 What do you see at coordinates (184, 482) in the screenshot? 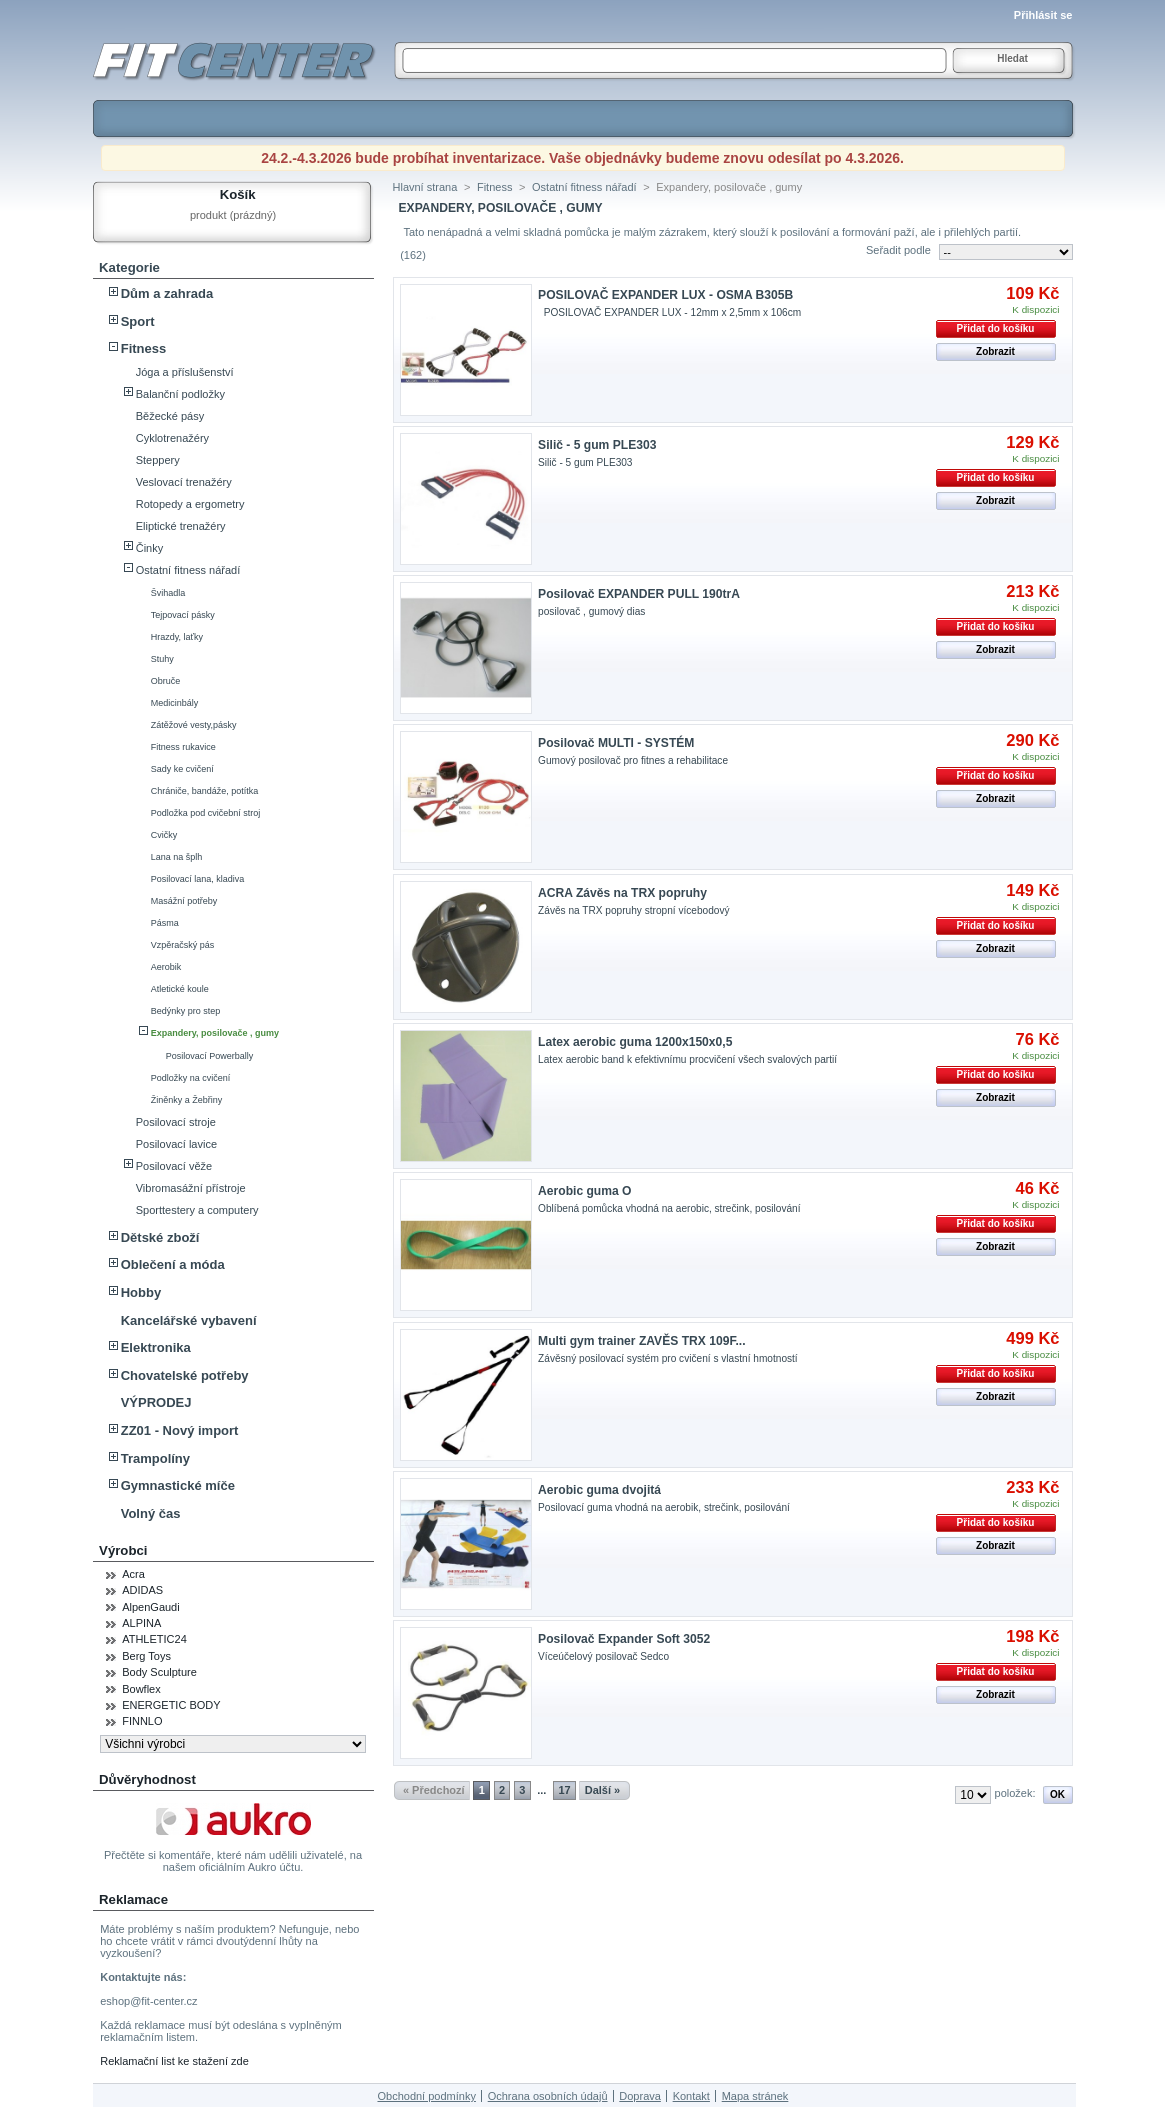
I see `Veslovací trenažéry` at bounding box center [184, 482].